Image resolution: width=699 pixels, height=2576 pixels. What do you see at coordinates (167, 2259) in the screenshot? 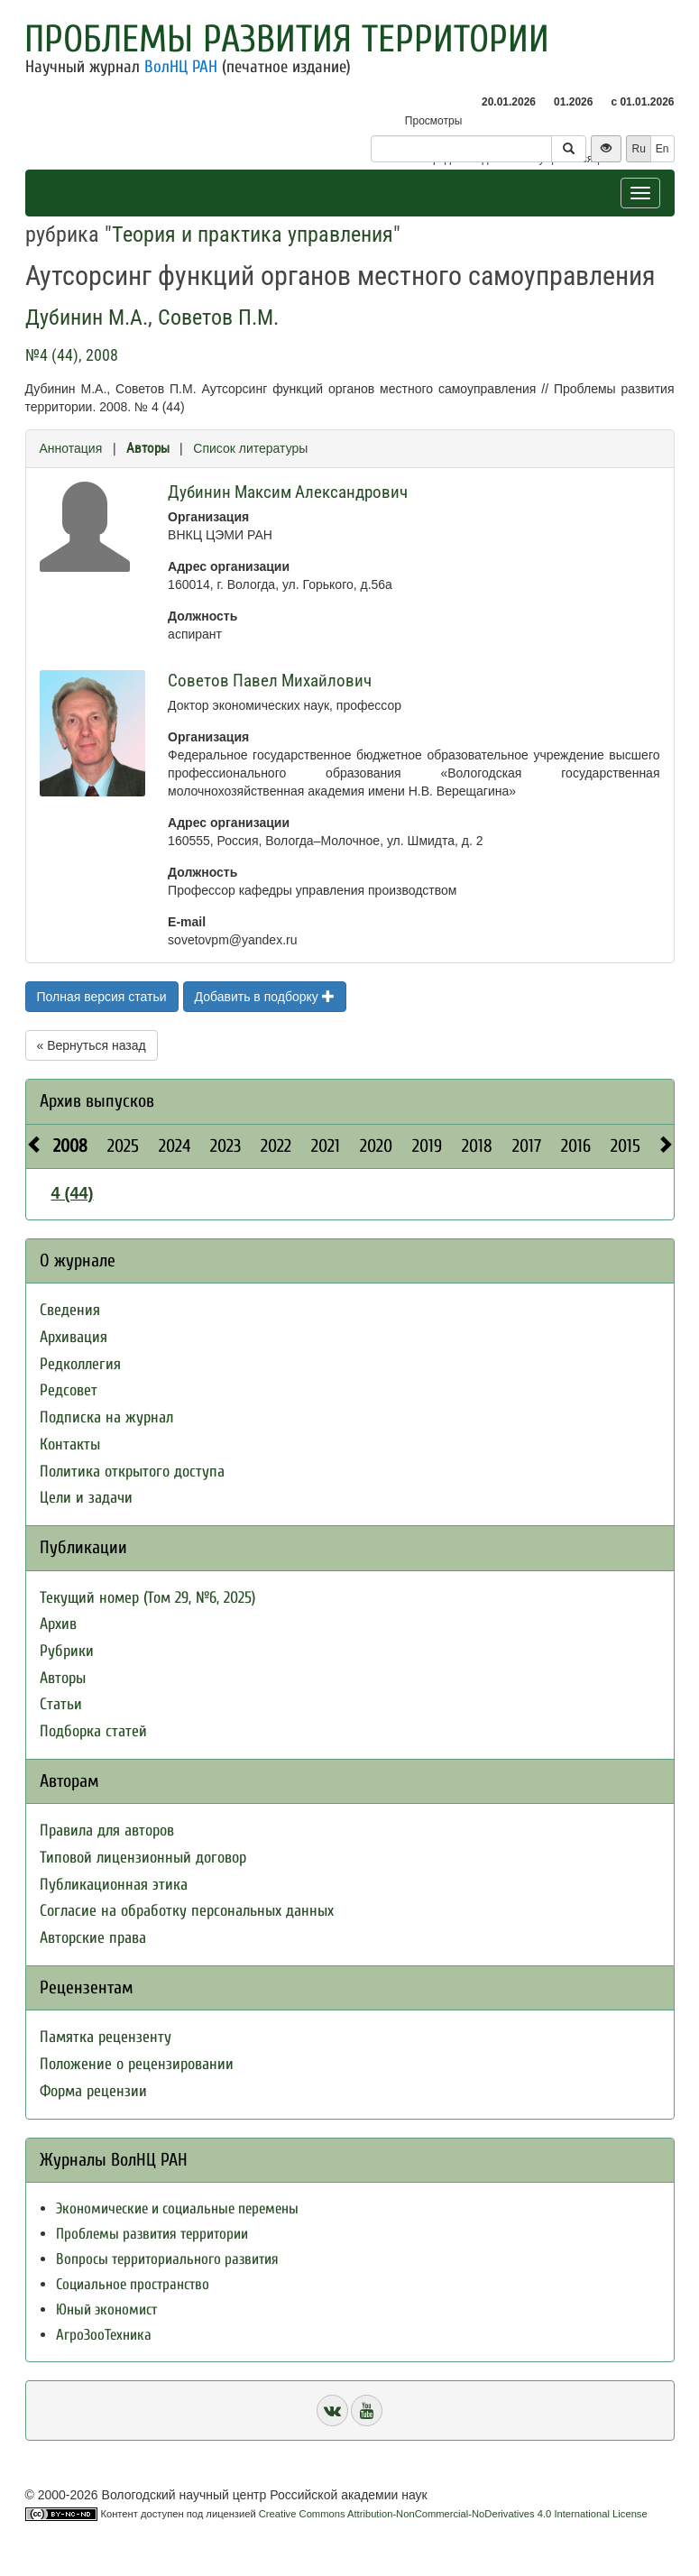
I see `Вопросы территориального развития` at bounding box center [167, 2259].